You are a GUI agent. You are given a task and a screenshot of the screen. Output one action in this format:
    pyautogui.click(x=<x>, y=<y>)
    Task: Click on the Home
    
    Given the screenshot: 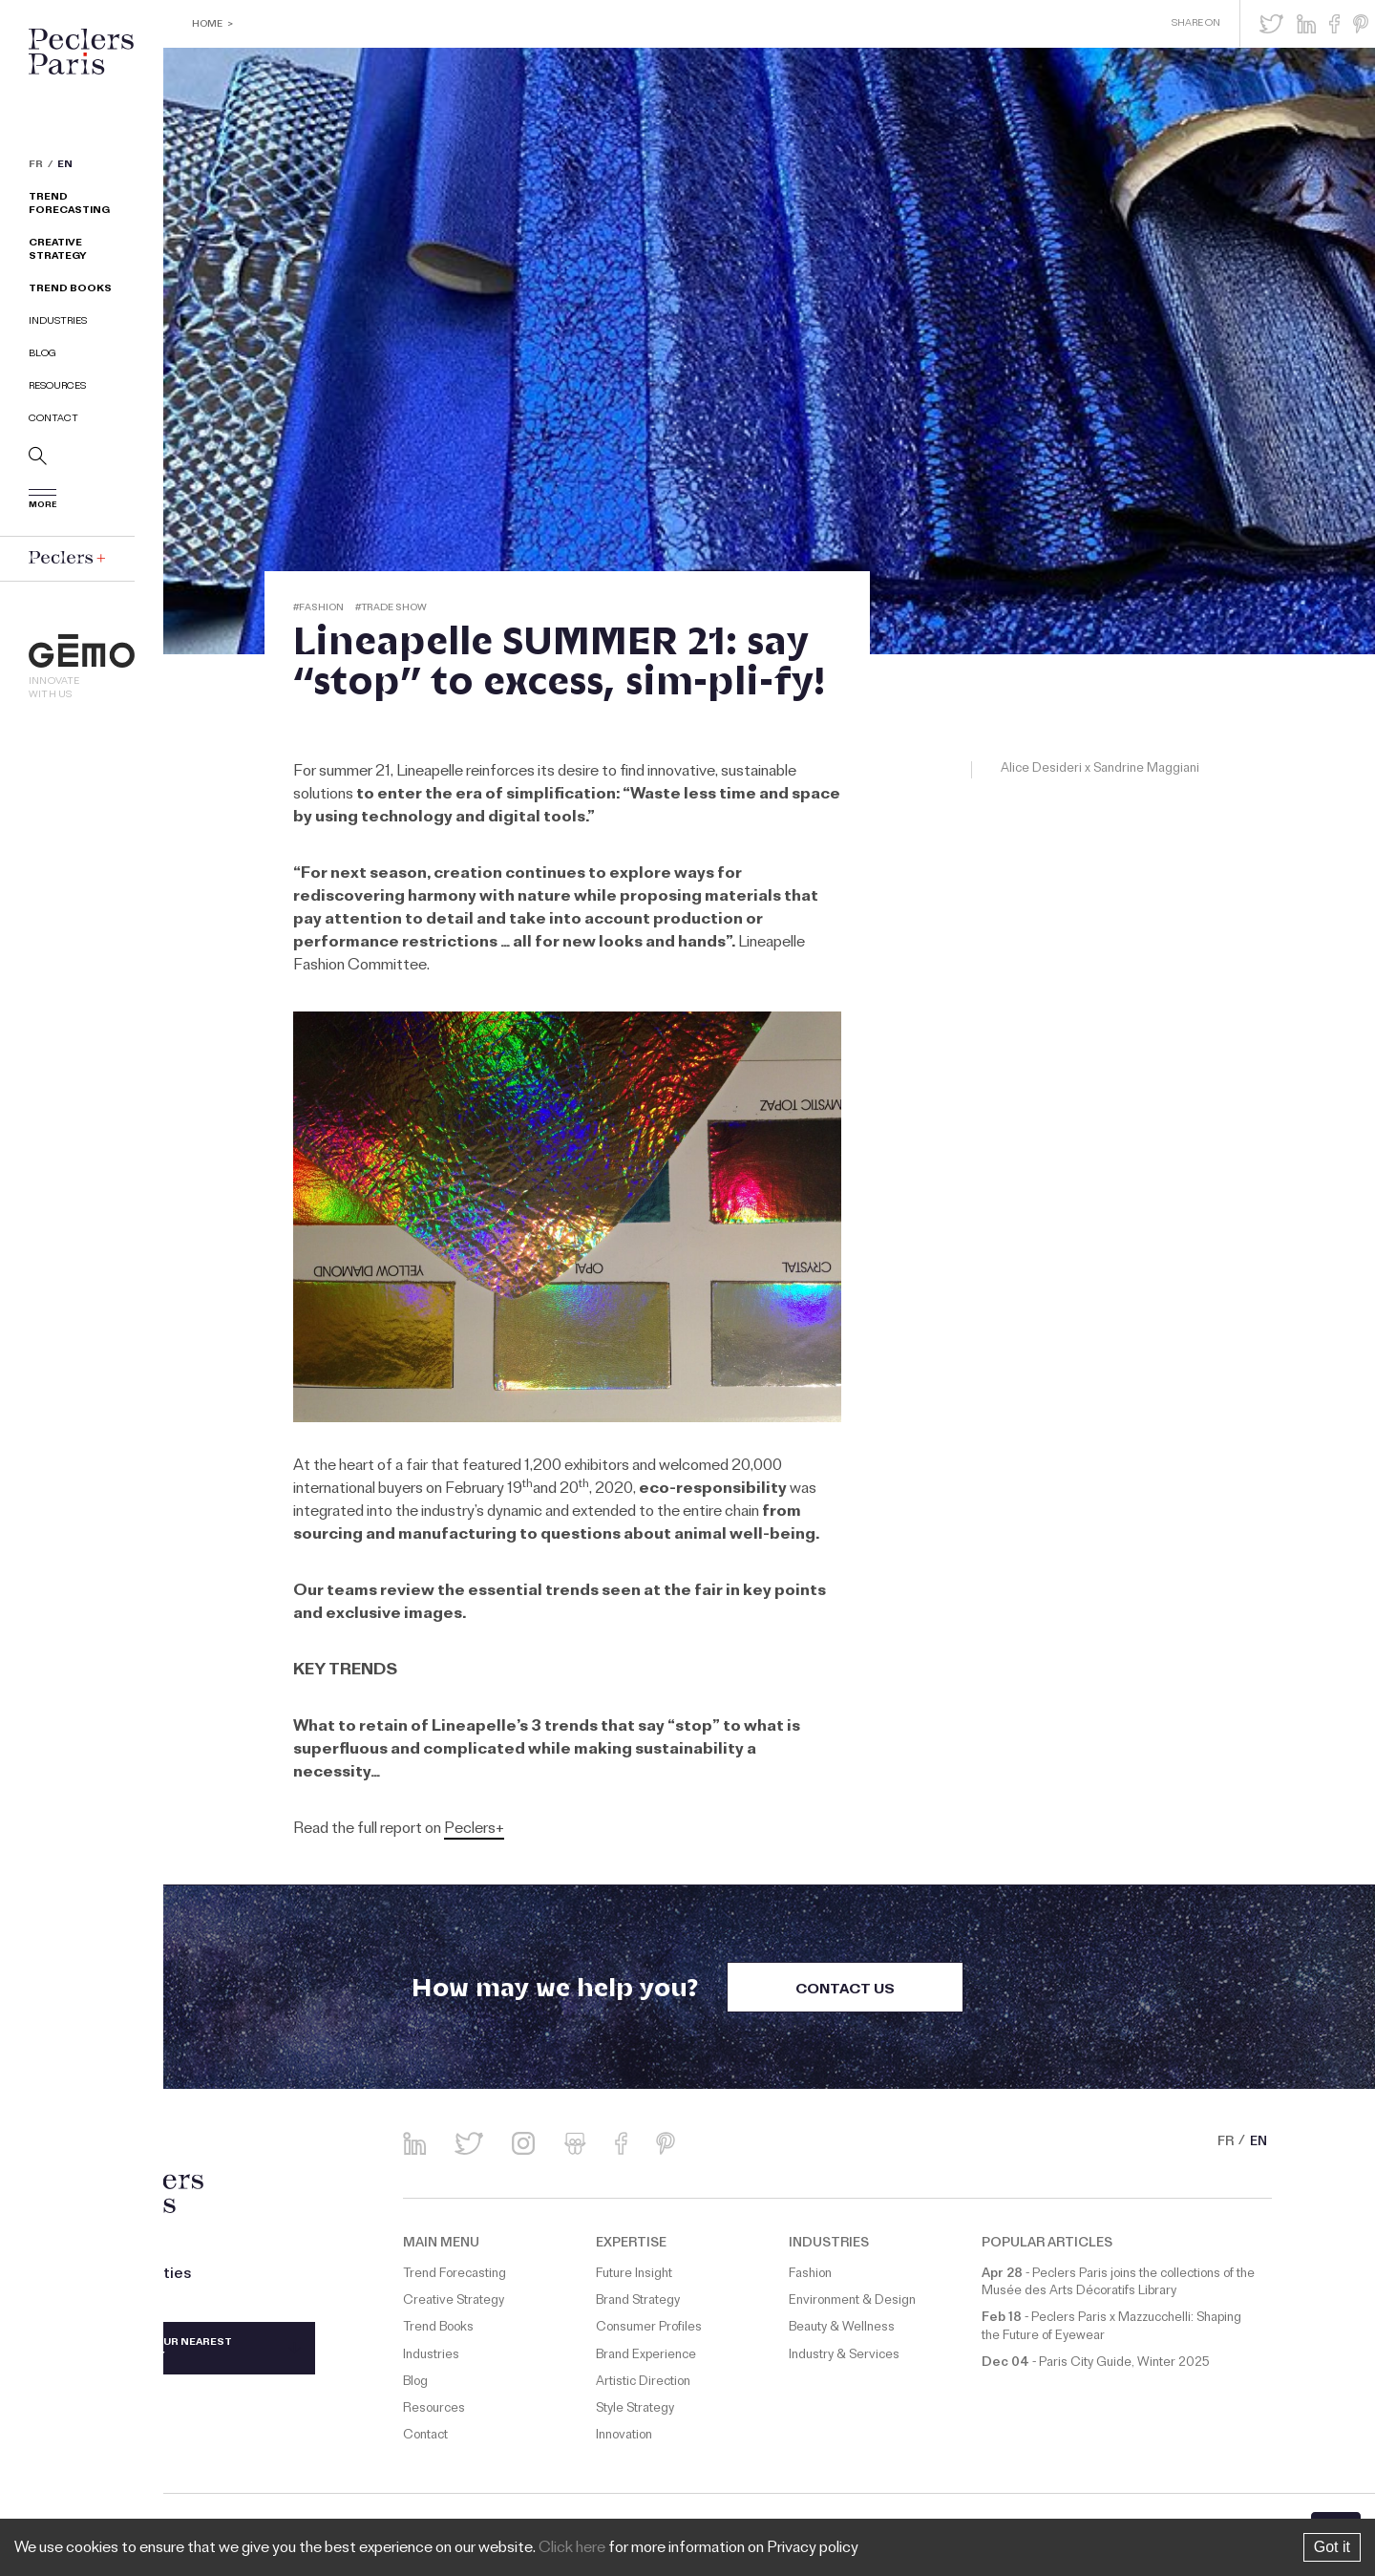 What is the action you would take?
    pyautogui.click(x=207, y=25)
    